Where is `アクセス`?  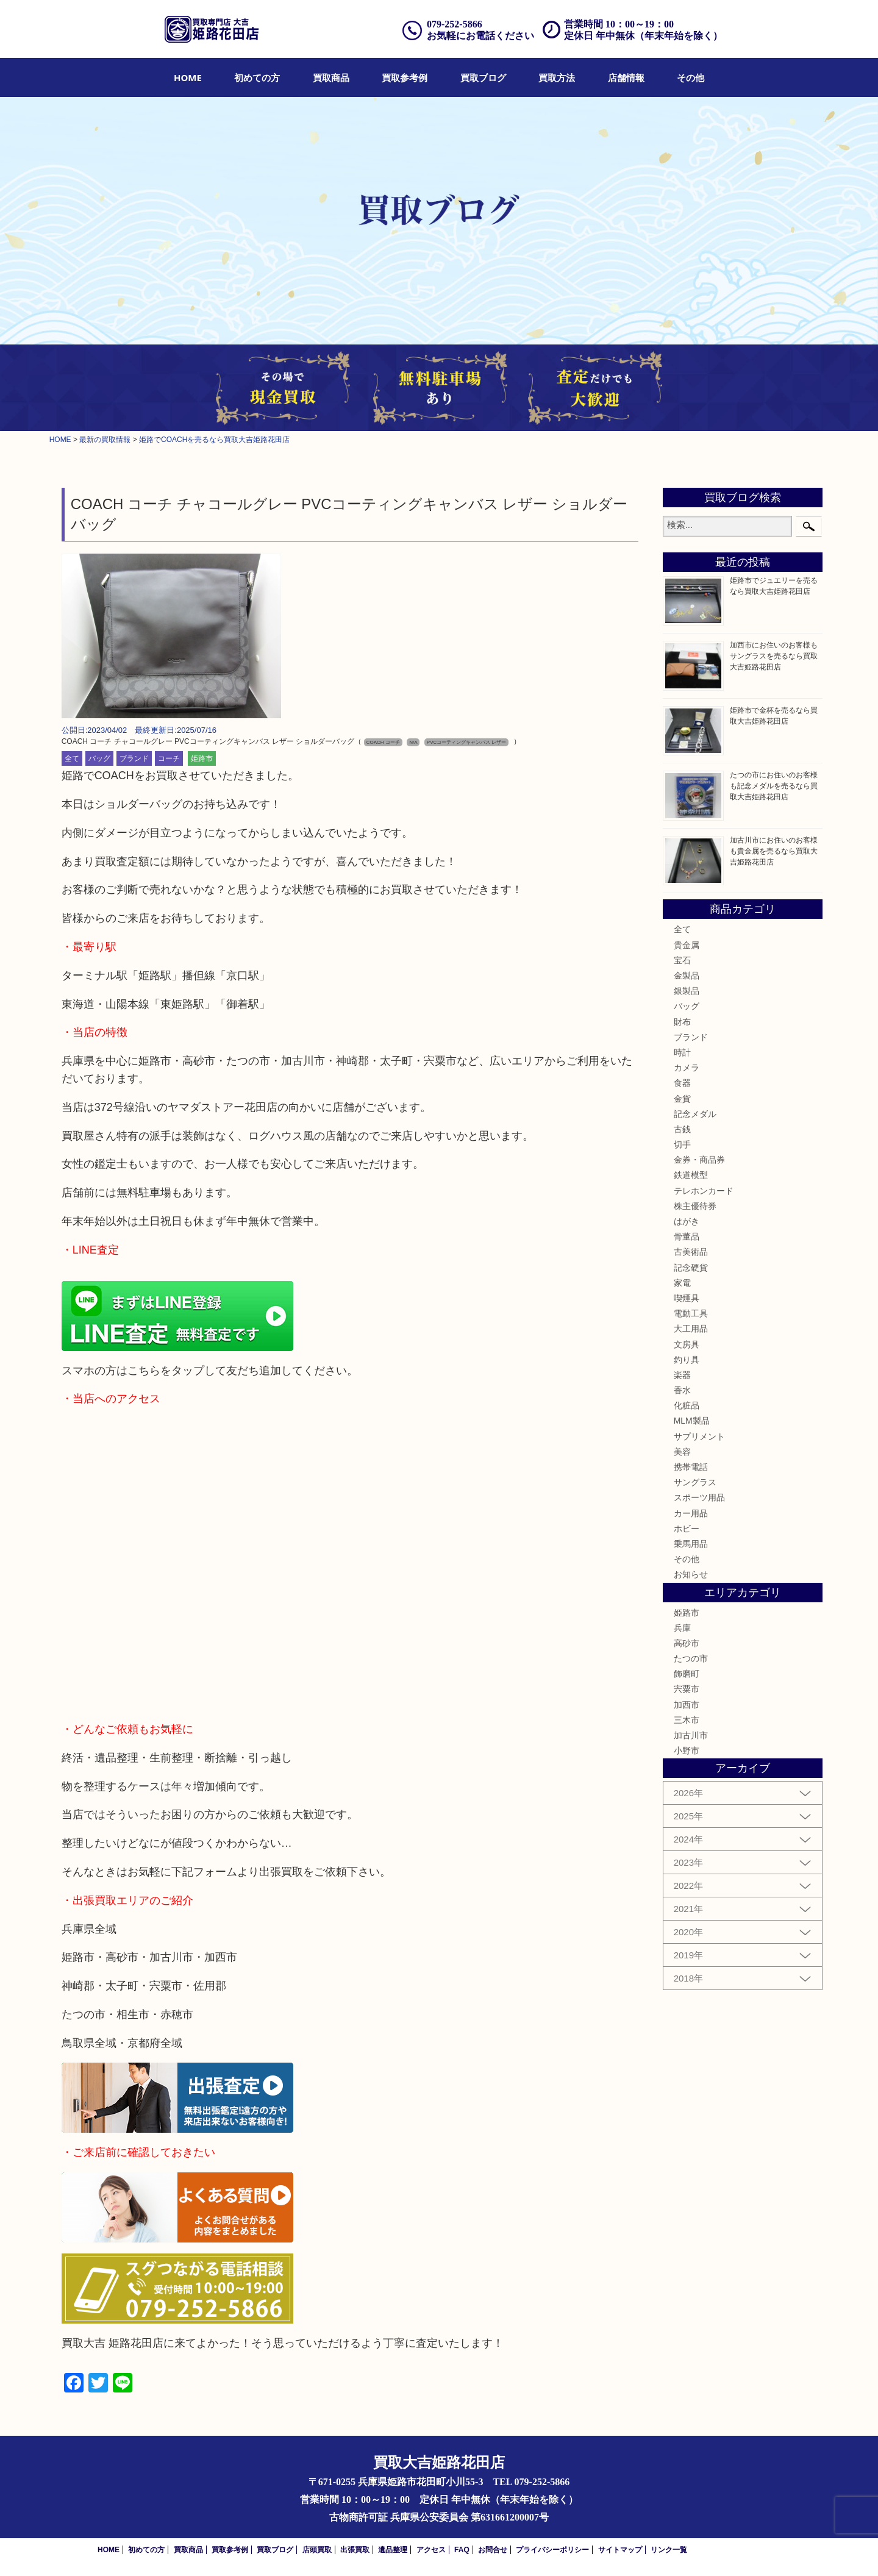
アクセス is located at coordinates (431, 2550).